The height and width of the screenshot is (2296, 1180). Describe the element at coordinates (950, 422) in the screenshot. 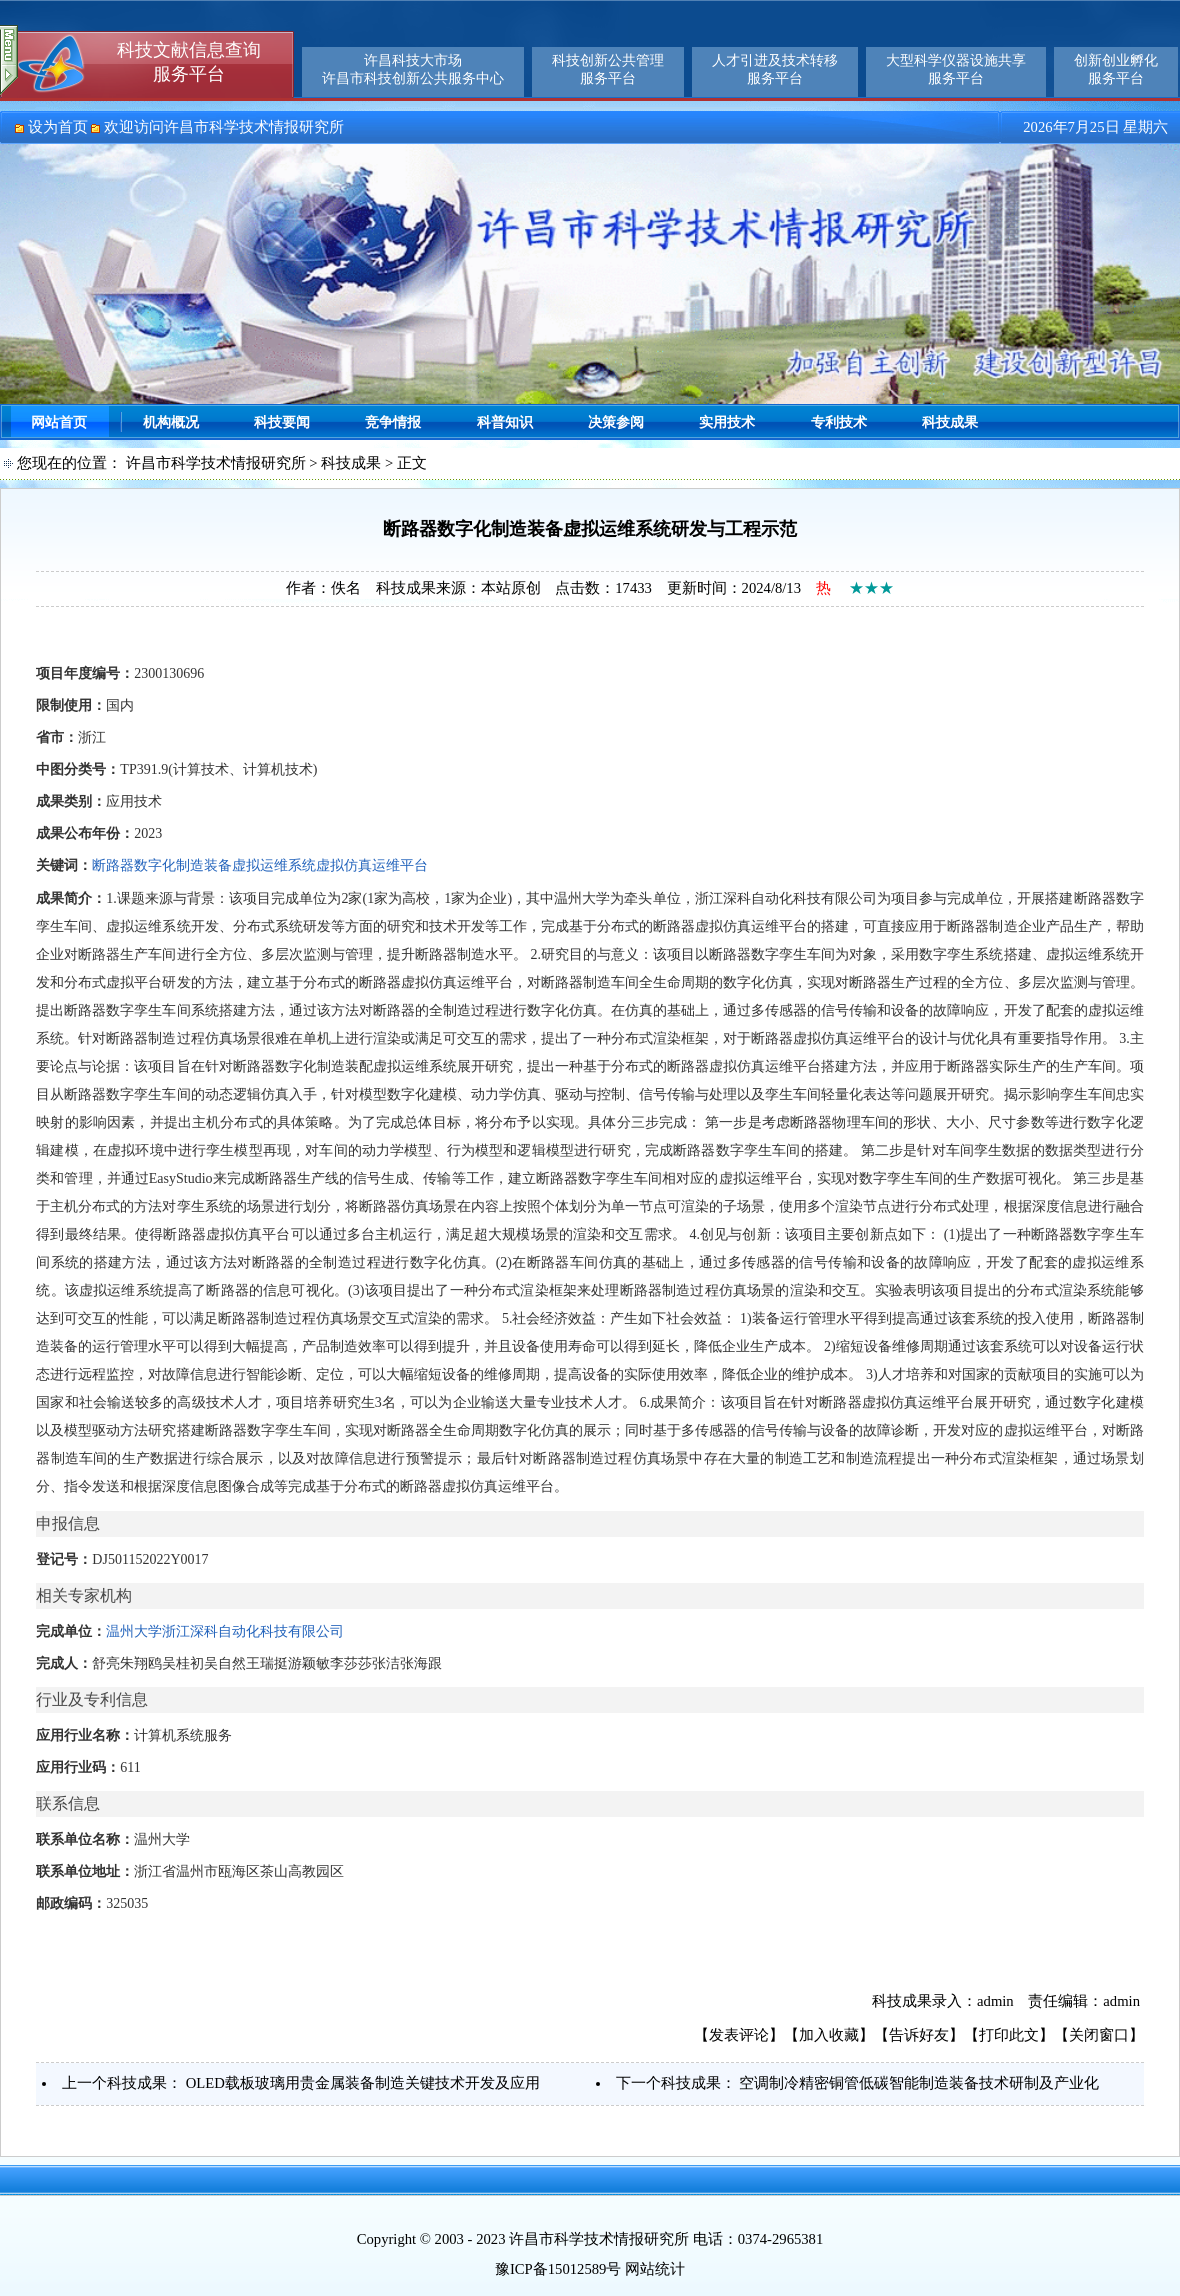

I see `科技成果` at that location.